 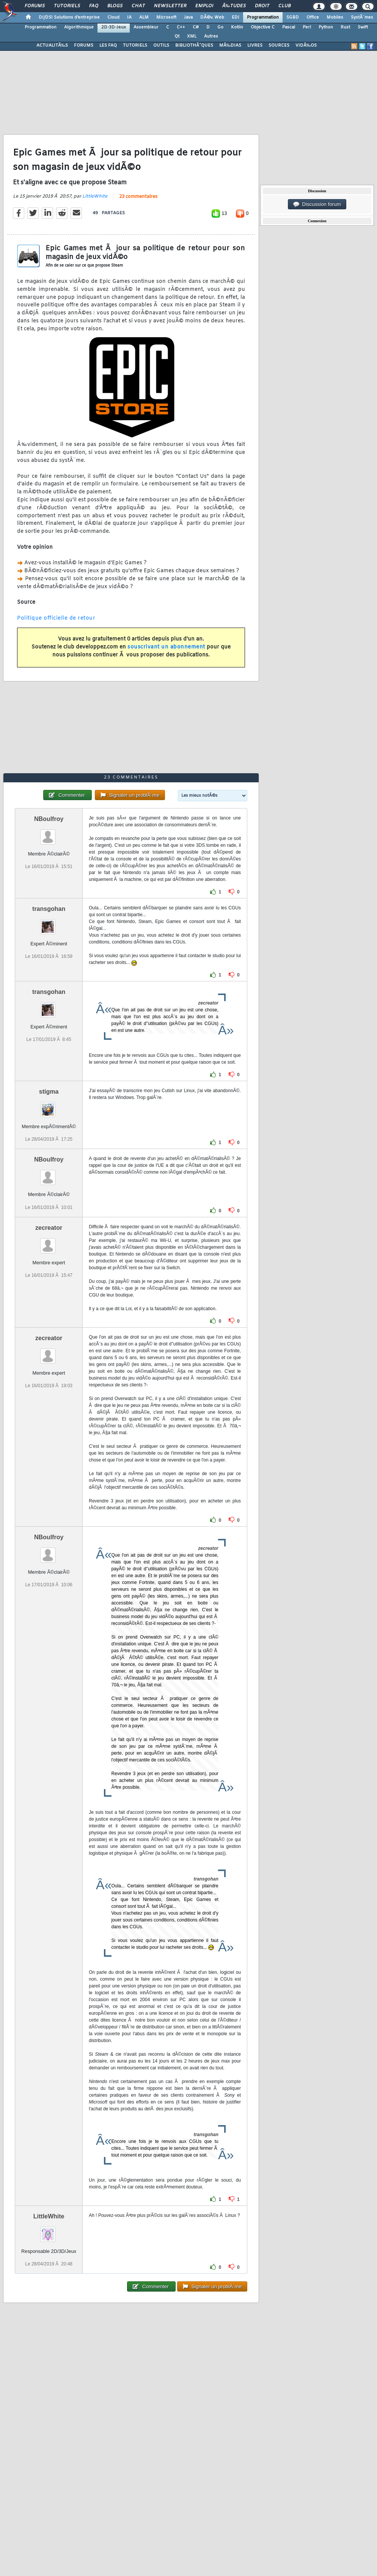 What do you see at coordinates (94, 196) in the screenshot?
I see `LittleWhite` at bounding box center [94, 196].